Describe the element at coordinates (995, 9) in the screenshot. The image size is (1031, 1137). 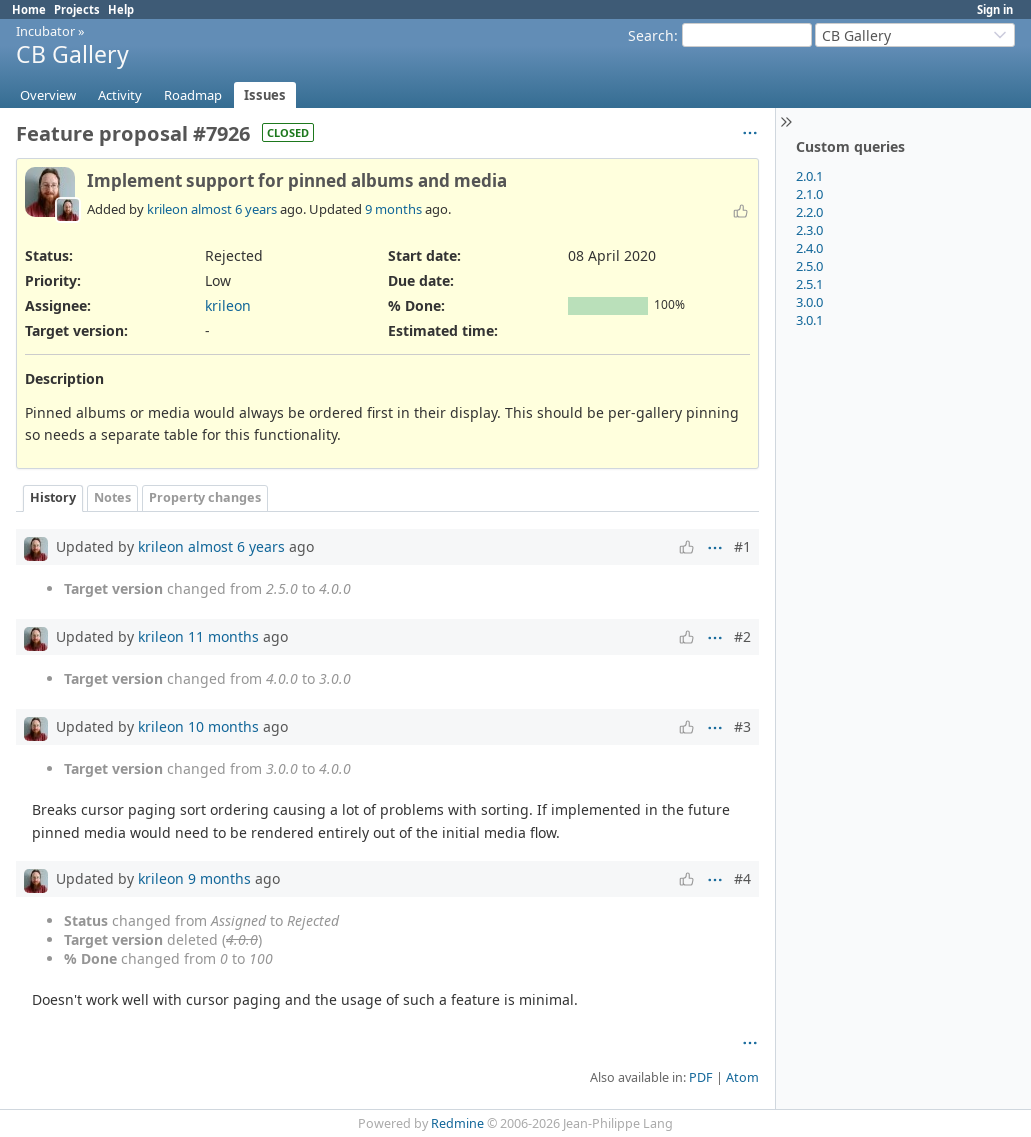
I see `Sign in` at that location.